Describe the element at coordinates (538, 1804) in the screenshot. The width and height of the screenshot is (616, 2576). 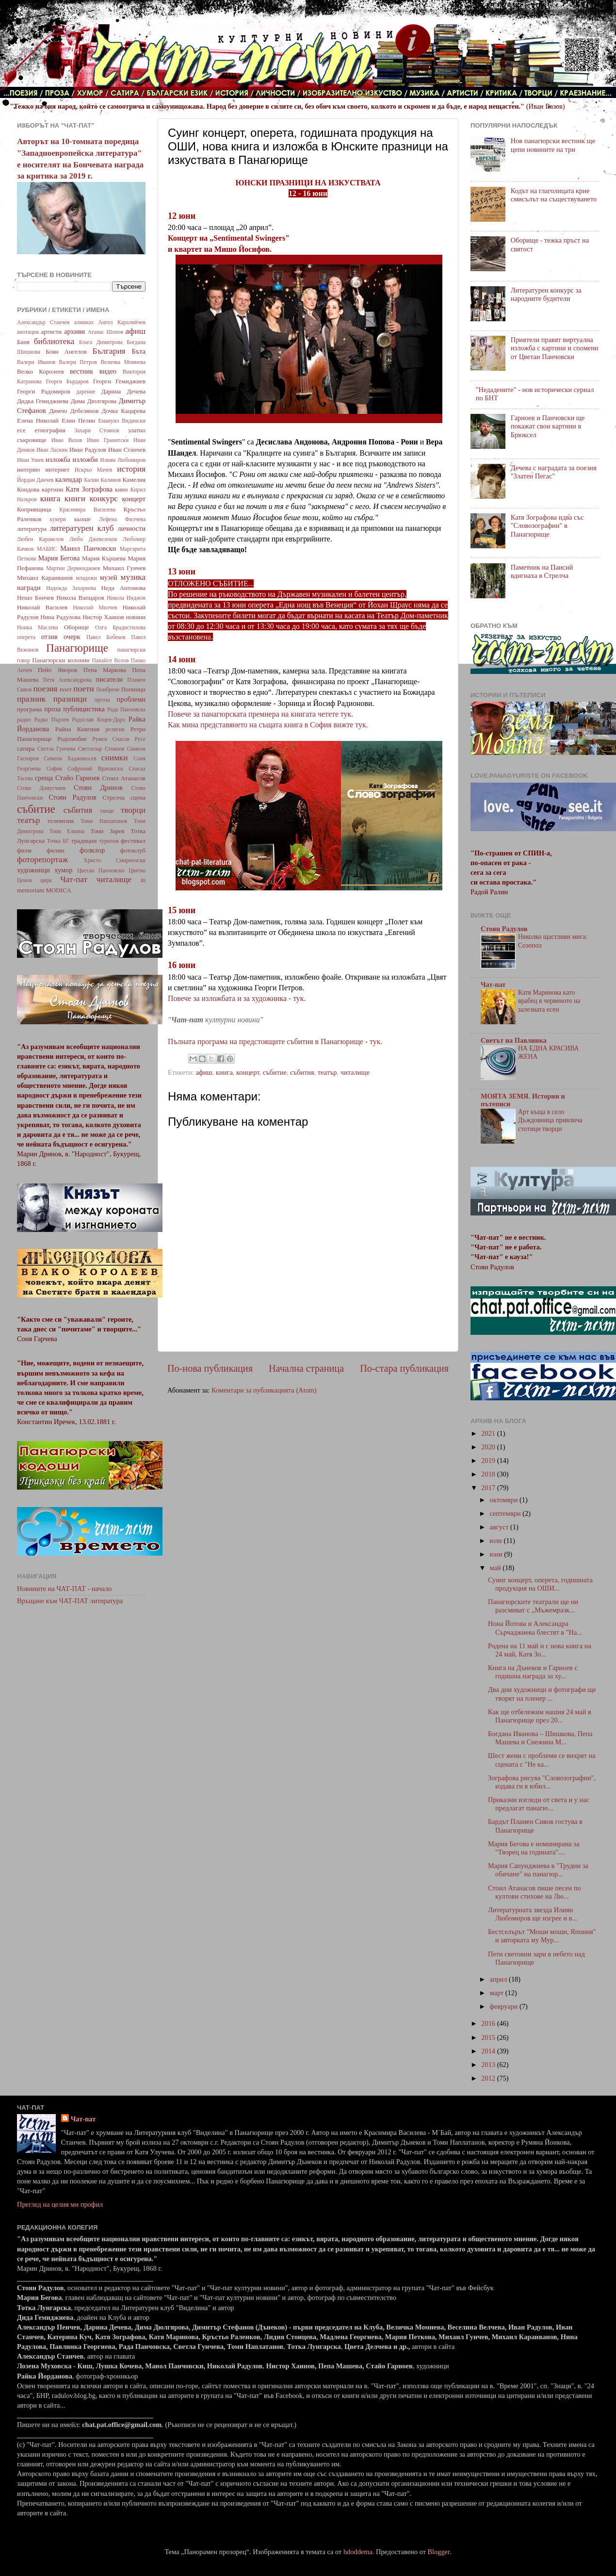
I see `Приказни изгледи от света и у нас предлагат панагю...` at that location.